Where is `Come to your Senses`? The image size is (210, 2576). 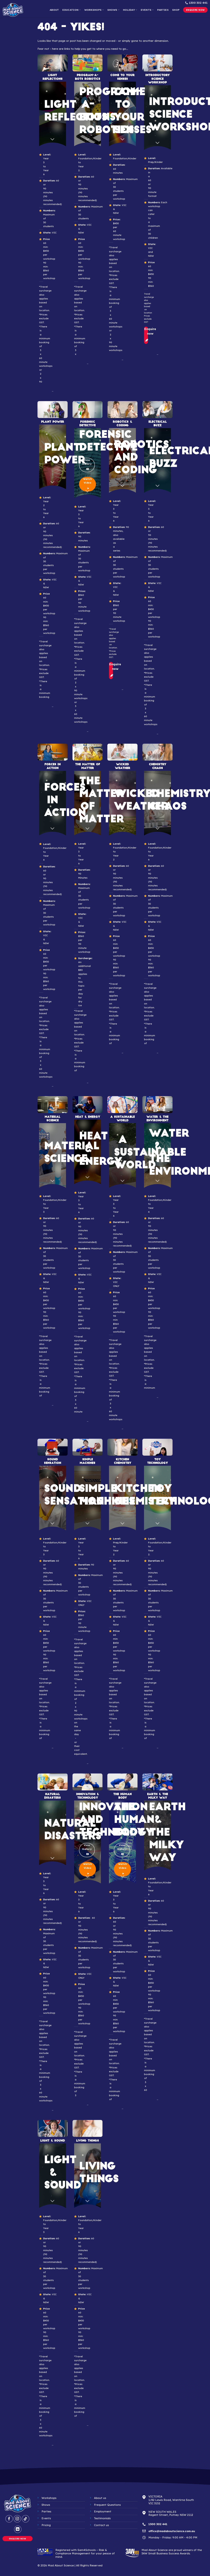 Come to your Senses is located at coordinates (122, 77).